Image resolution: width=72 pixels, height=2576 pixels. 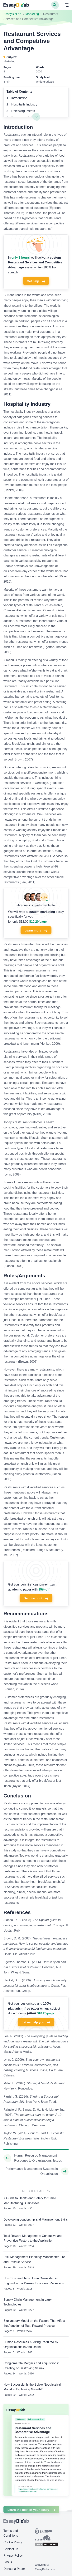 I want to click on Risk Management Planning: Manchester Fire and Rescue Service, so click(x=34, y=2259).